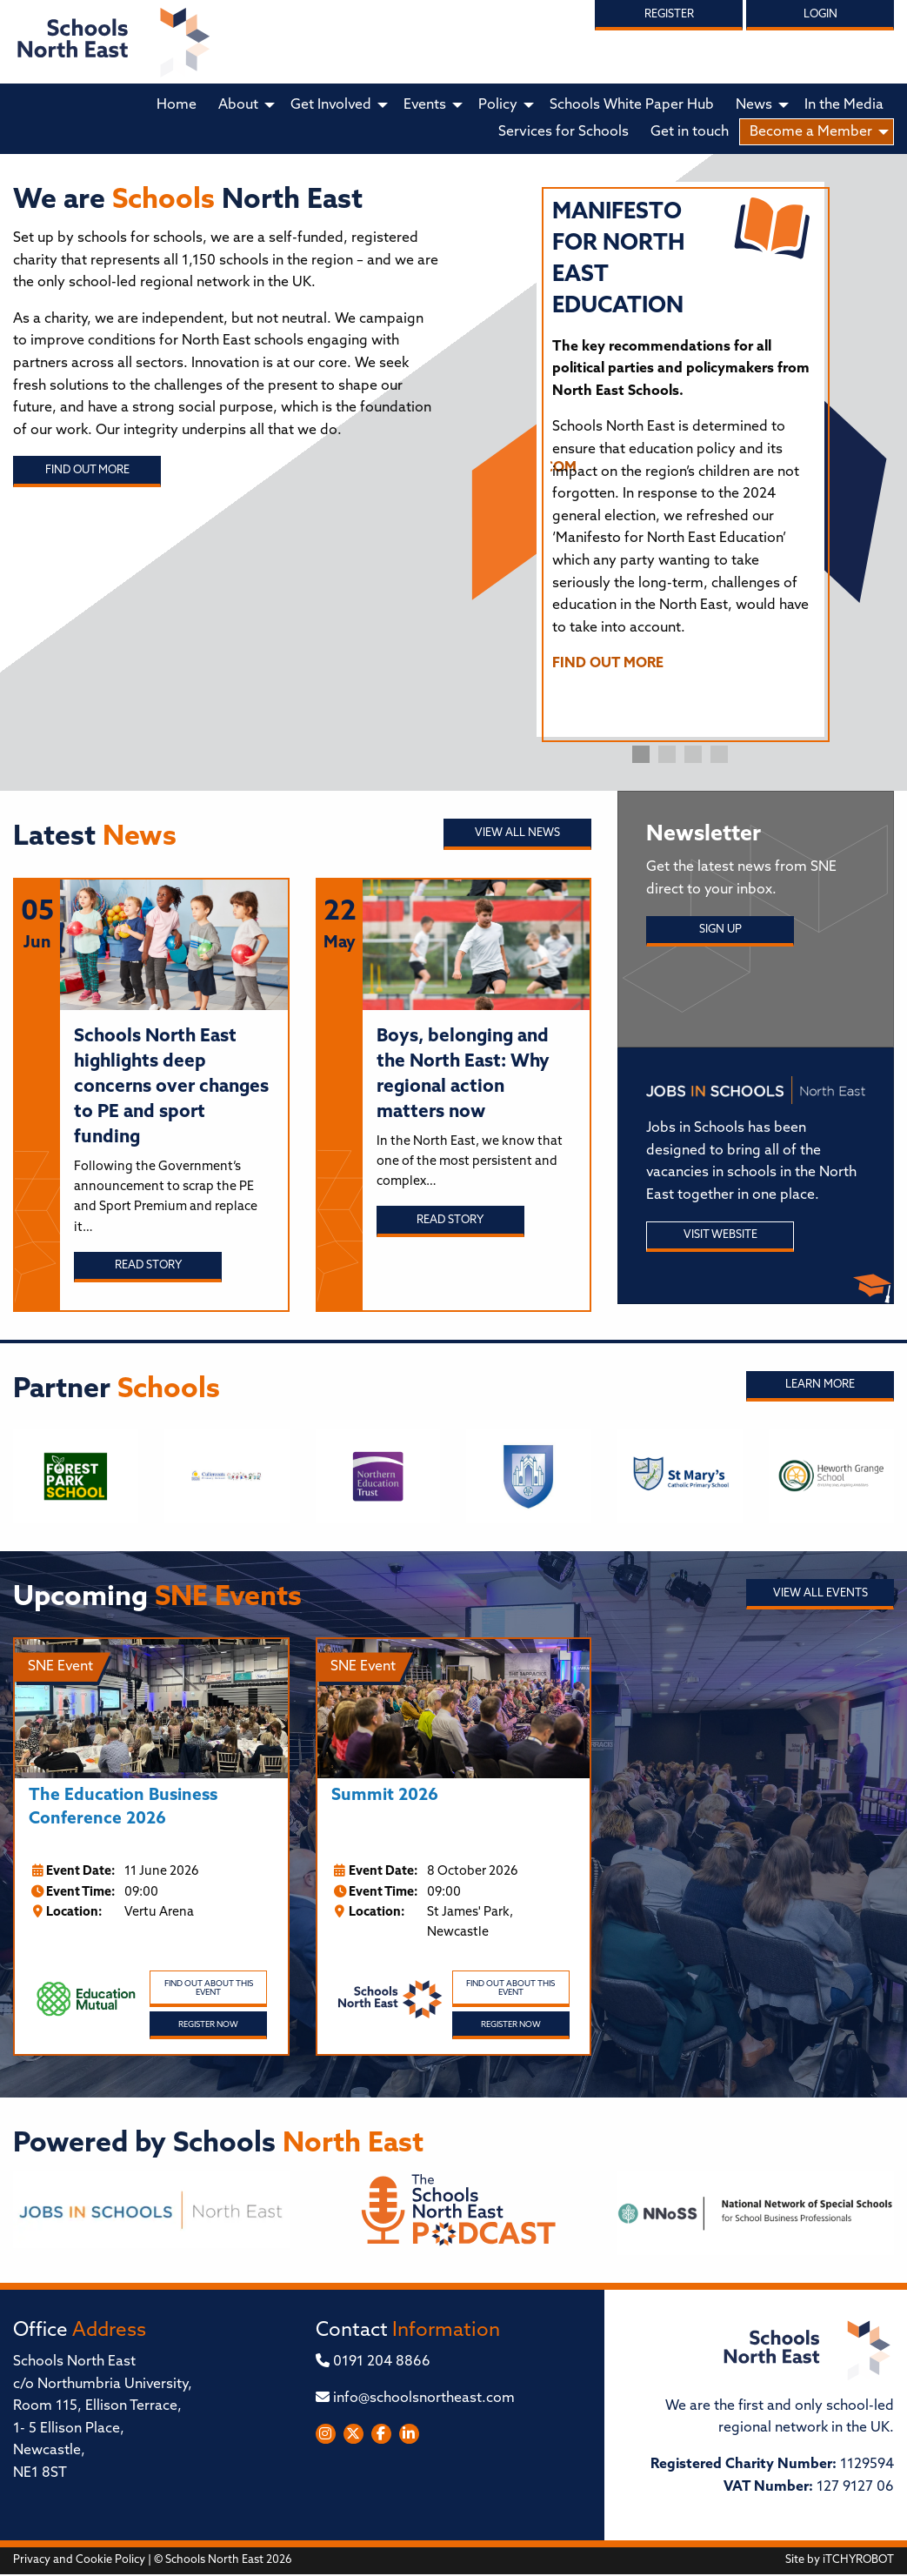  Describe the element at coordinates (177, 105) in the screenshot. I see `Home [menuitem]` at that location.